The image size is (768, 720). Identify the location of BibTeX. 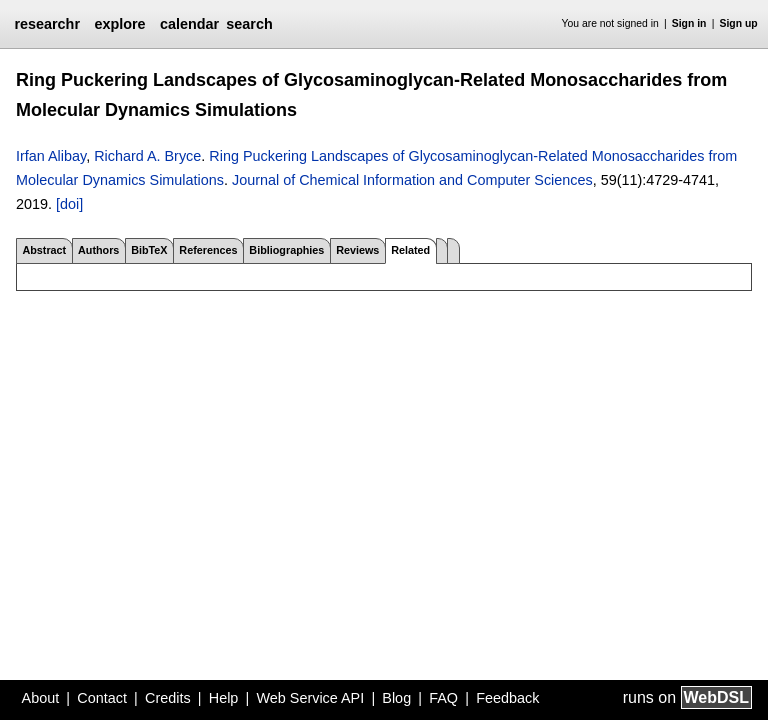
(149, 250).